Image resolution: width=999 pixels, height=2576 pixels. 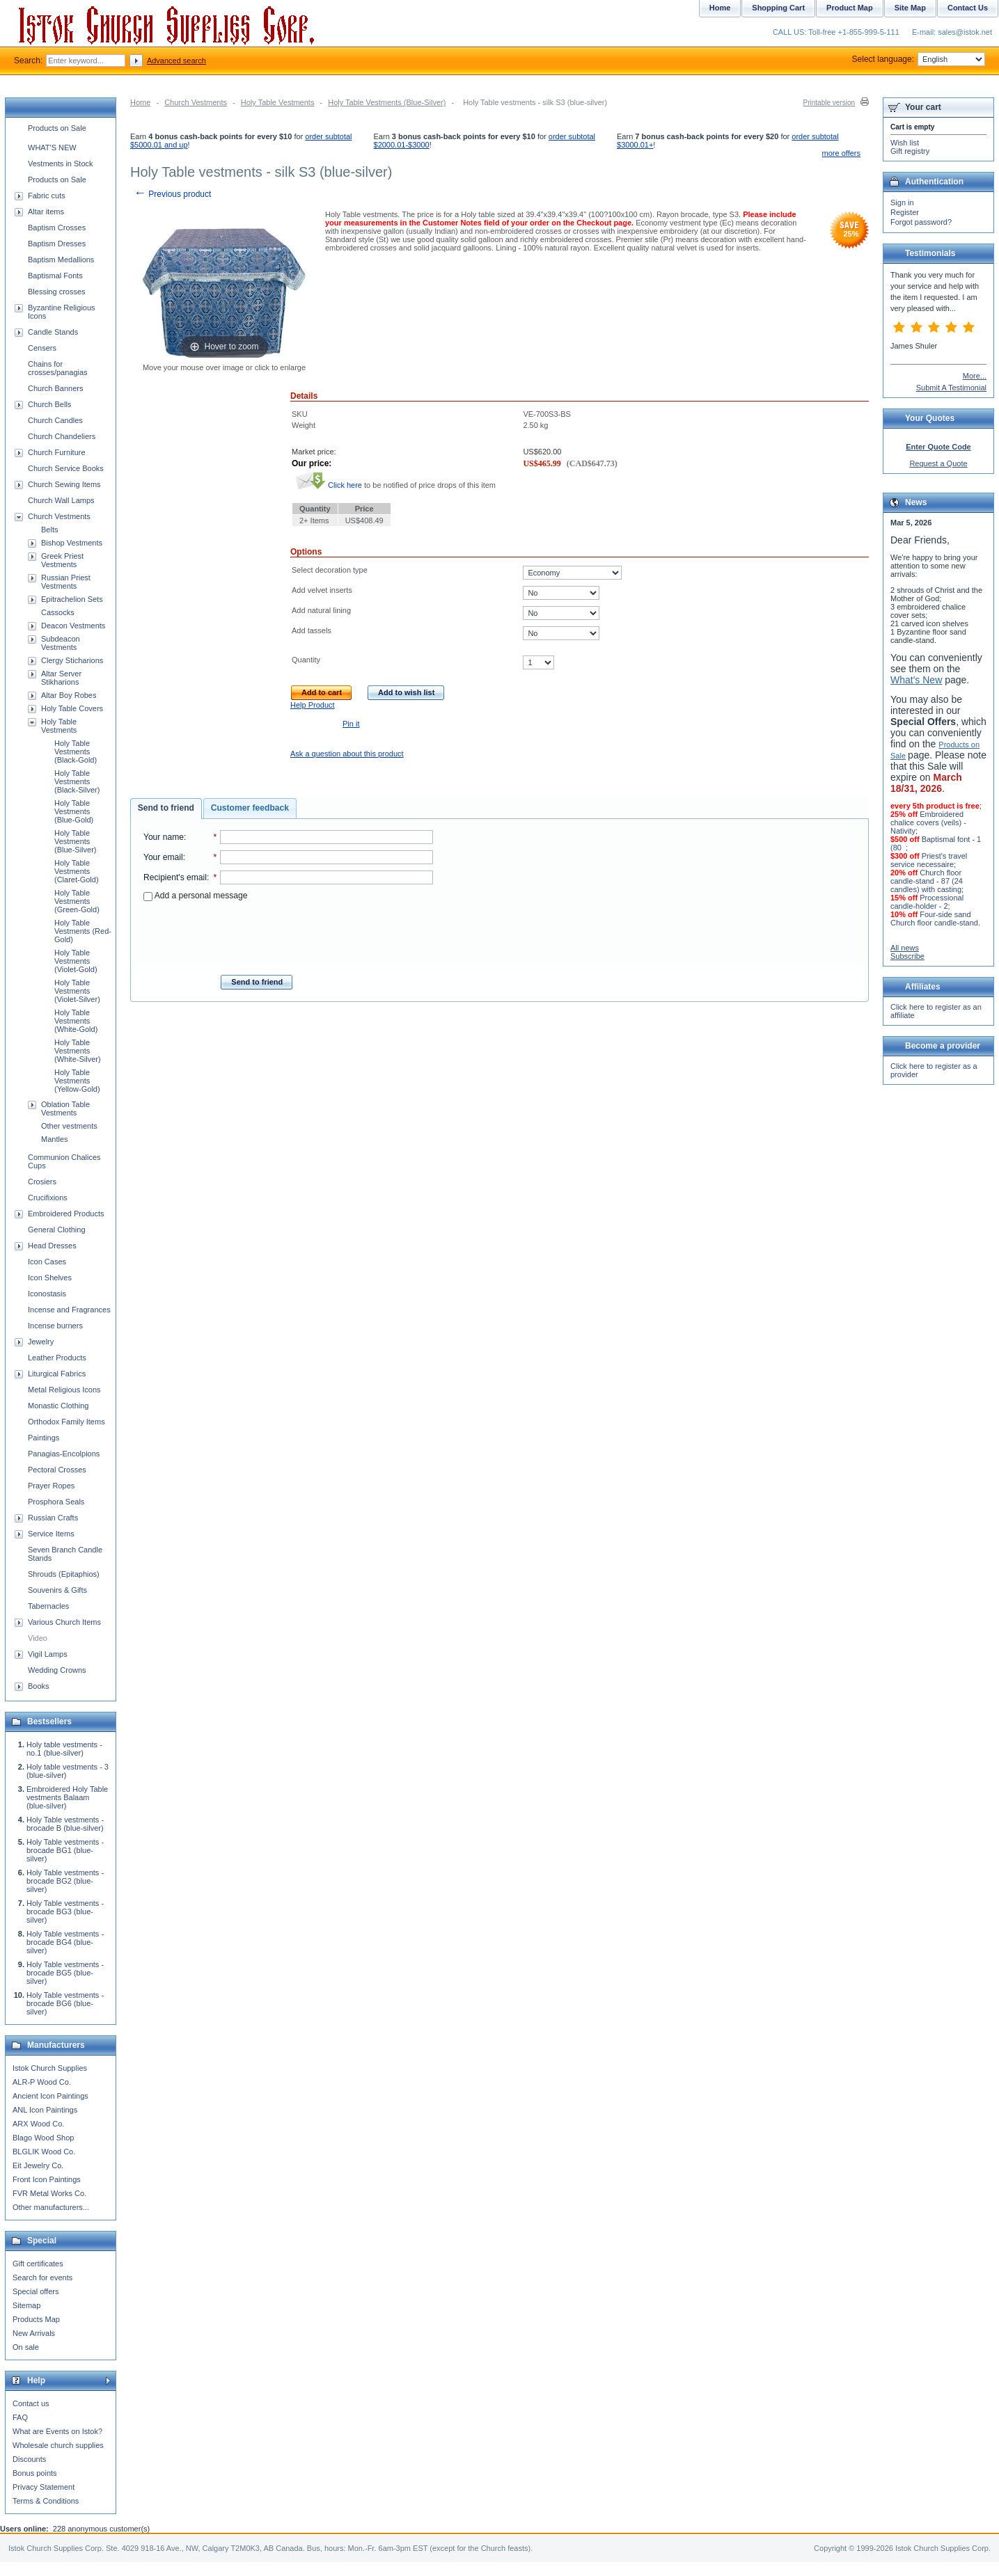 I want to click on Processional candle-holder - 2, so click(x=926, y=901).